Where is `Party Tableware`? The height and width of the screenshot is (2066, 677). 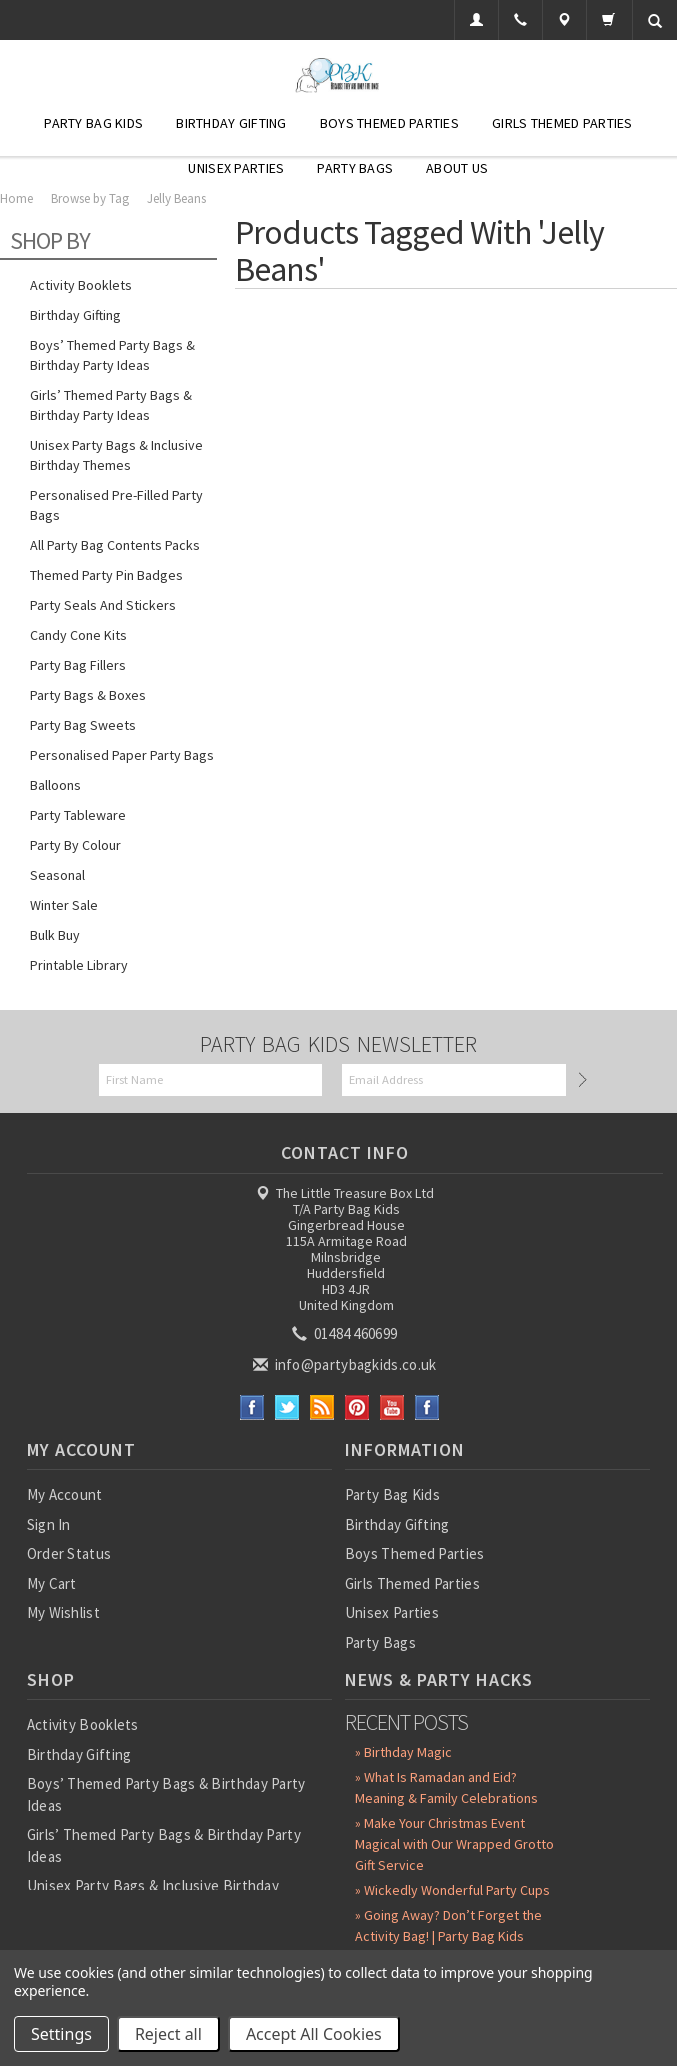
Party Tableware is located at coordinates (78, 815).